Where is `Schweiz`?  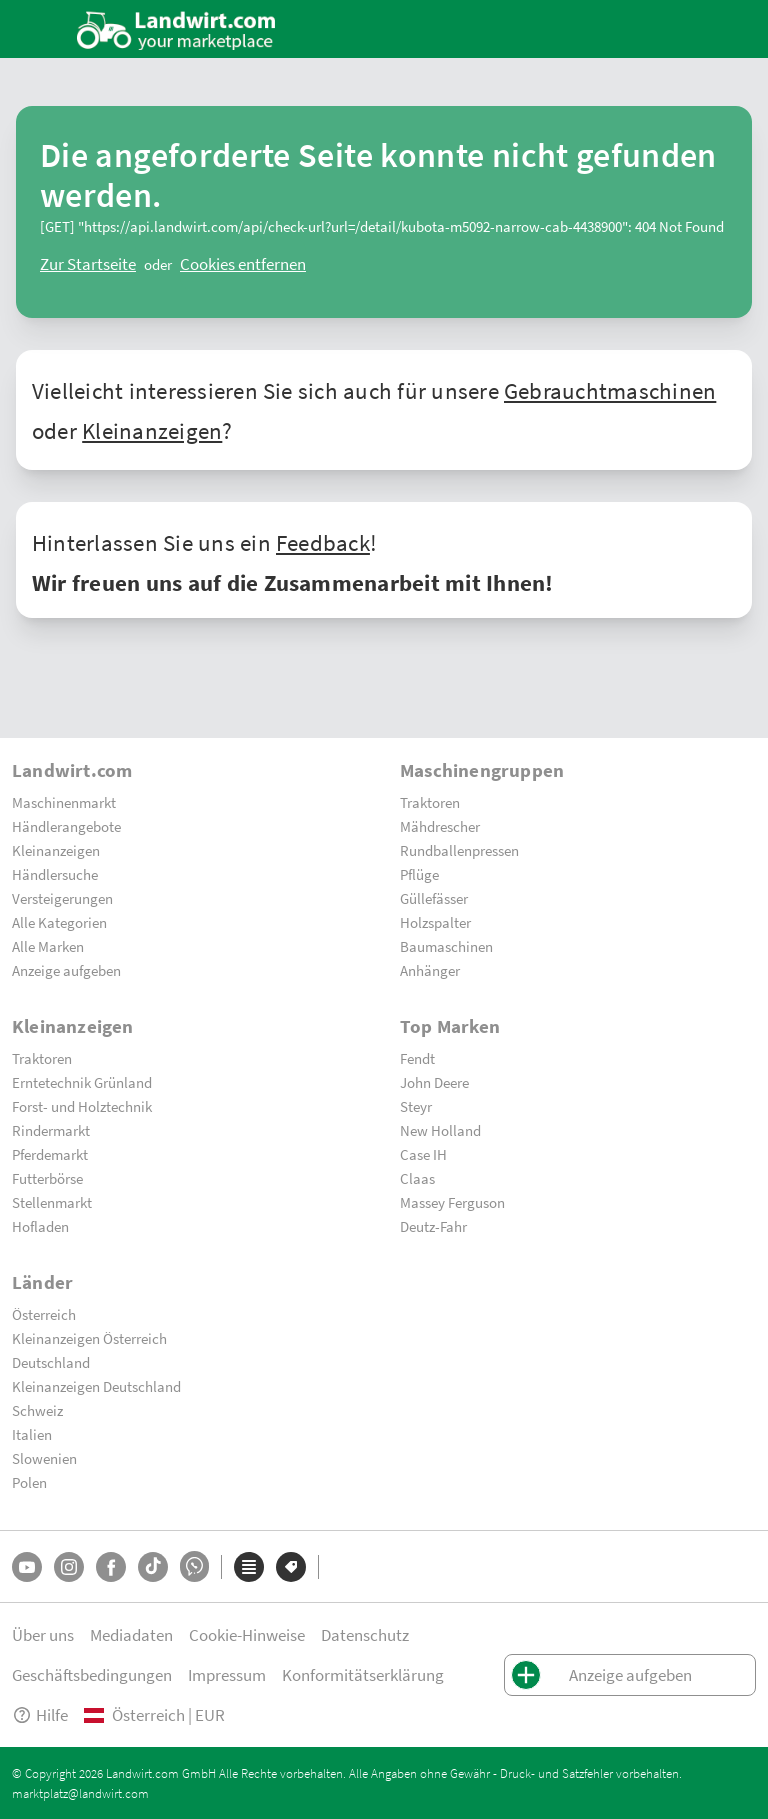
Schweiz is located at coordinates (37, 1410).